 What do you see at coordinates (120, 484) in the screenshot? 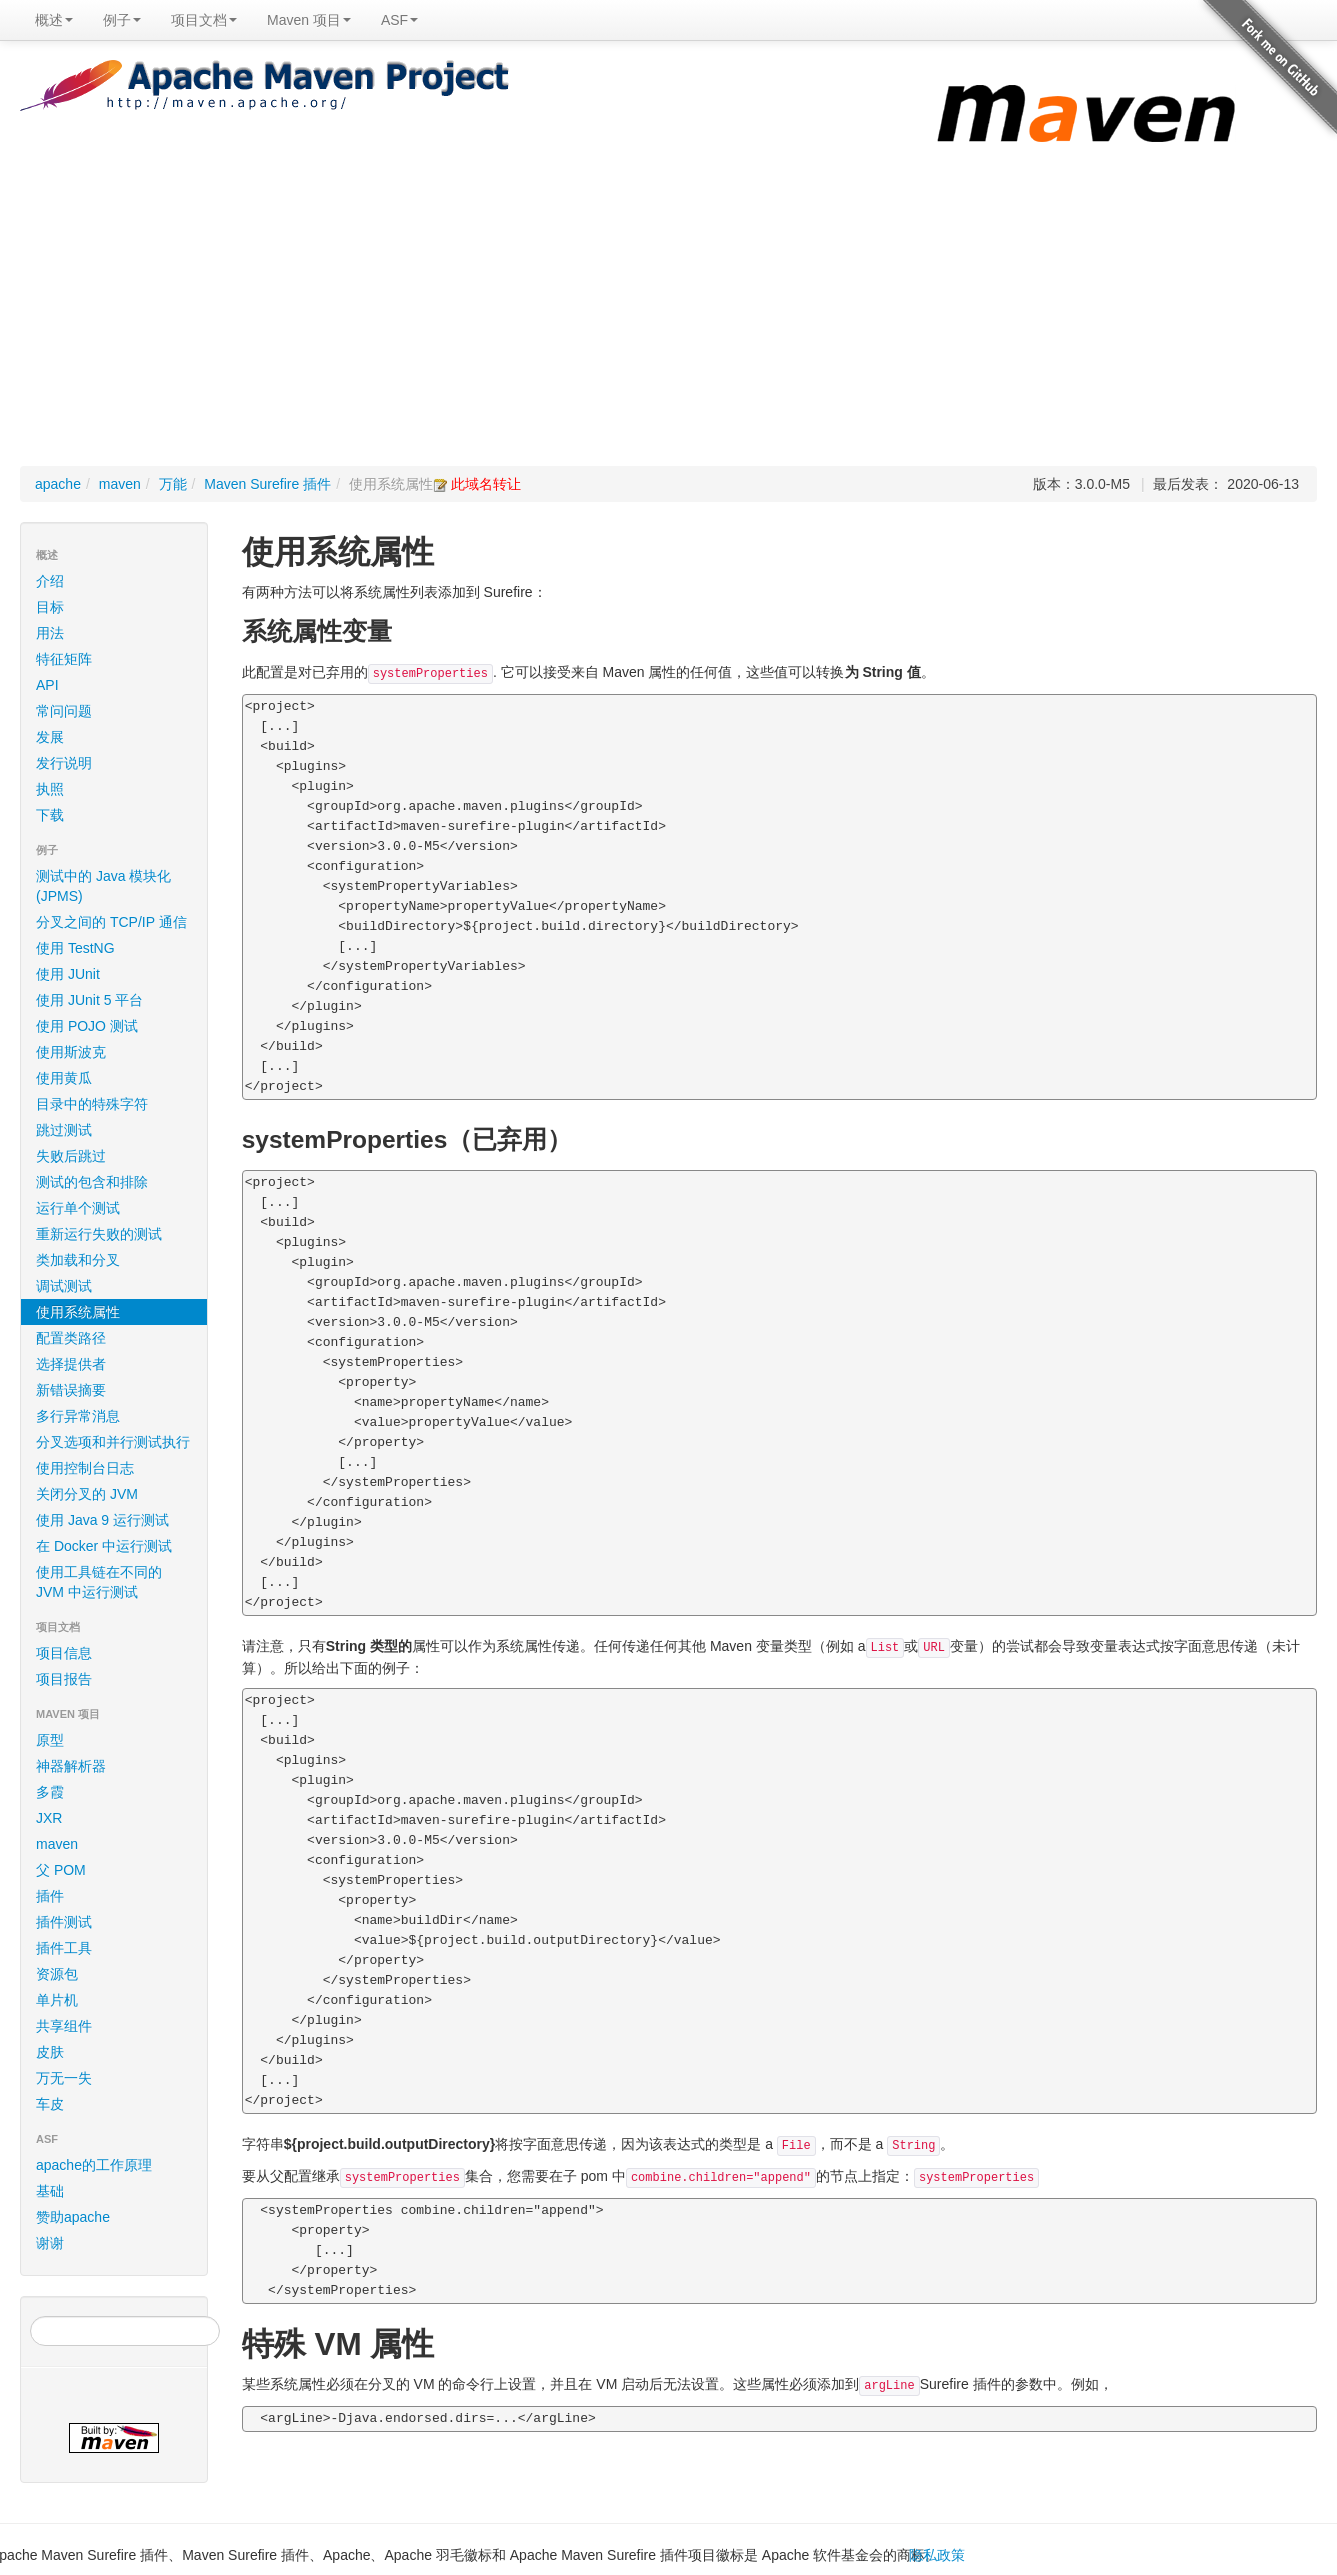
I see `maven` at bounding box center [120, 484].